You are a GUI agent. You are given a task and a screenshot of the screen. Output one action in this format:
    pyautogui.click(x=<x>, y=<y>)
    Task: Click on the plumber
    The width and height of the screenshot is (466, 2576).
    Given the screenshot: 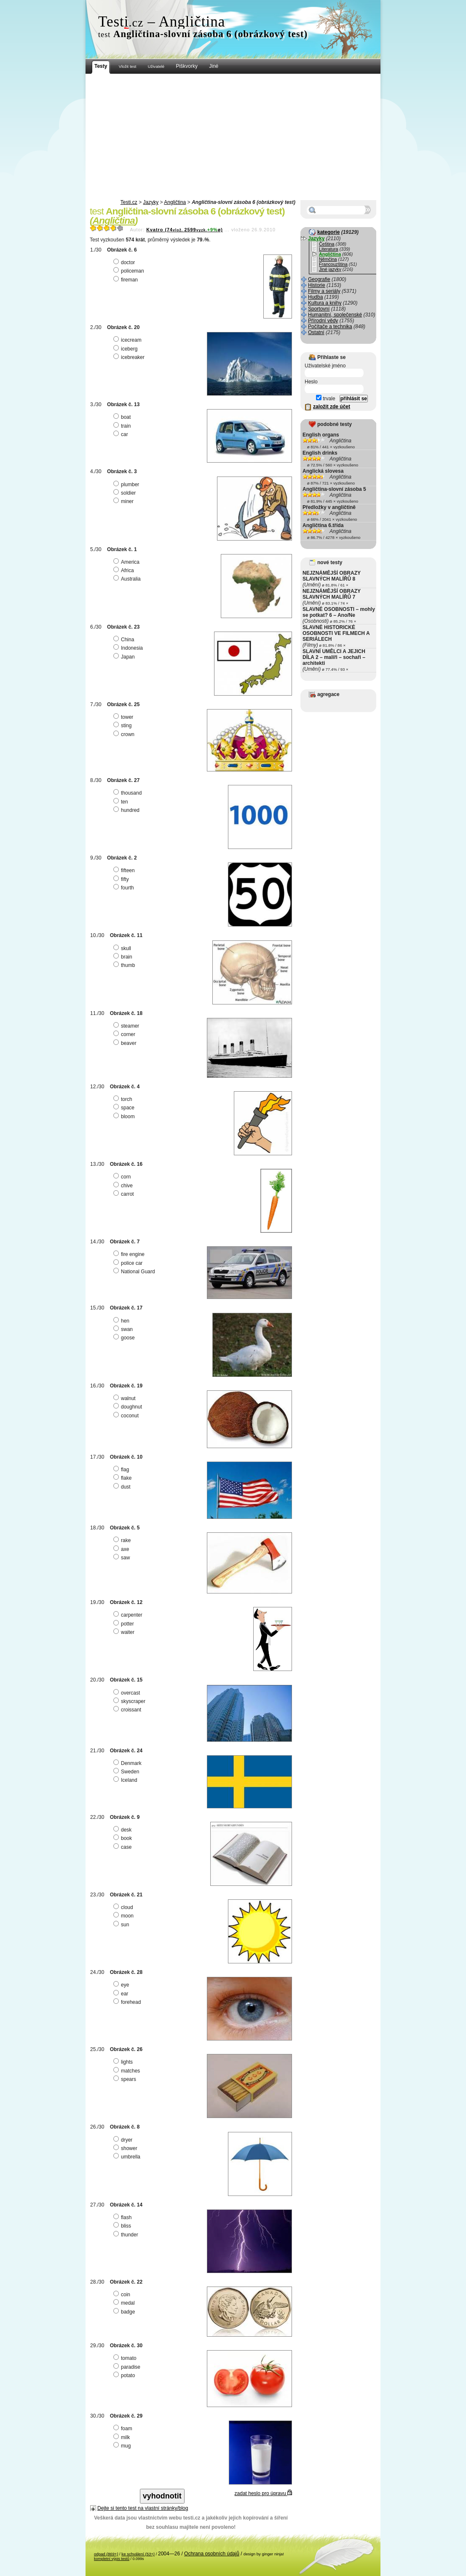 What is the action you would take?
    pyautogui.click(x=127, y=484)
    